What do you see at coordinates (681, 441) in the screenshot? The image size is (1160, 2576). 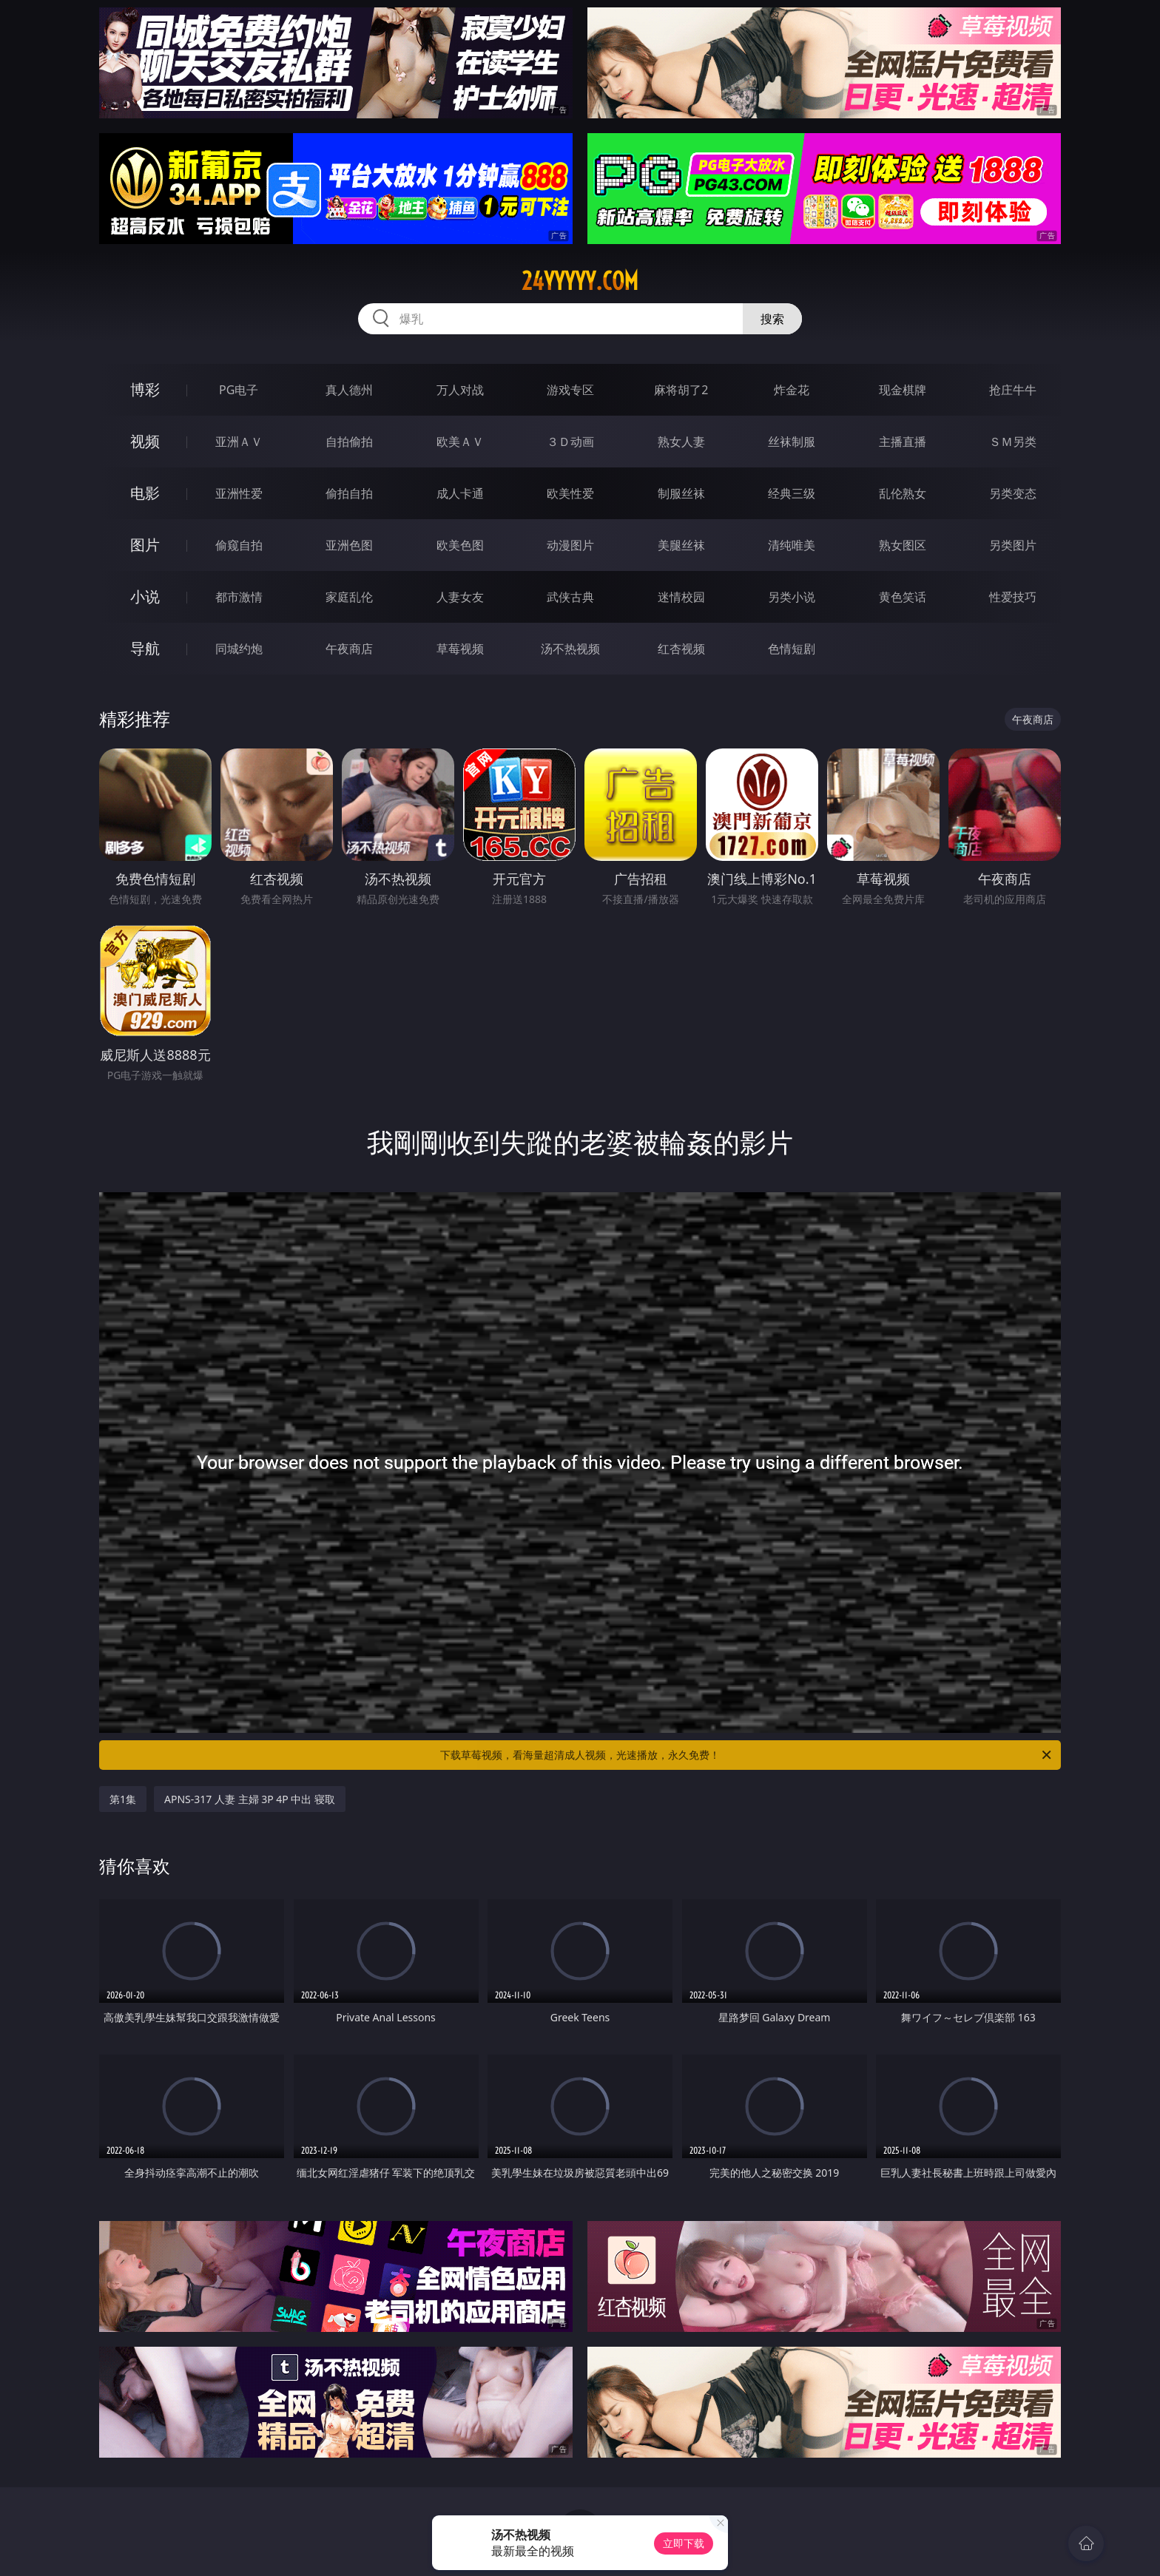 I see `熟女人妻` at bounding box center [681, 441].